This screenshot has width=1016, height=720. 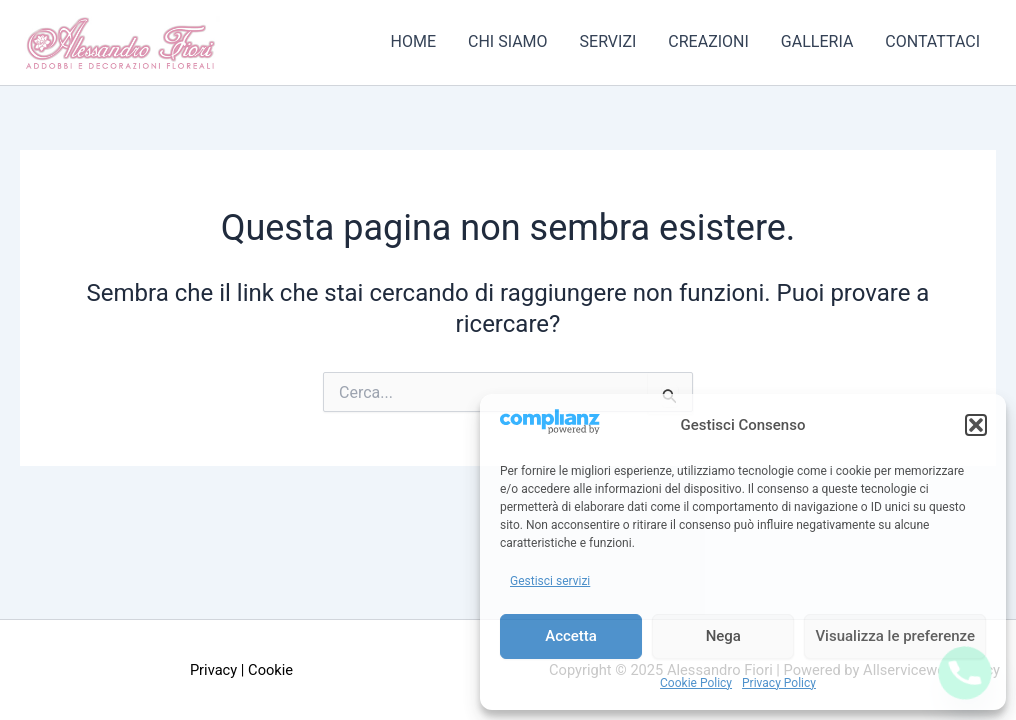 What do you see at coordinates (817, 42) in the screenshot?
I see `Galleria` at bounding box center [817, 42].